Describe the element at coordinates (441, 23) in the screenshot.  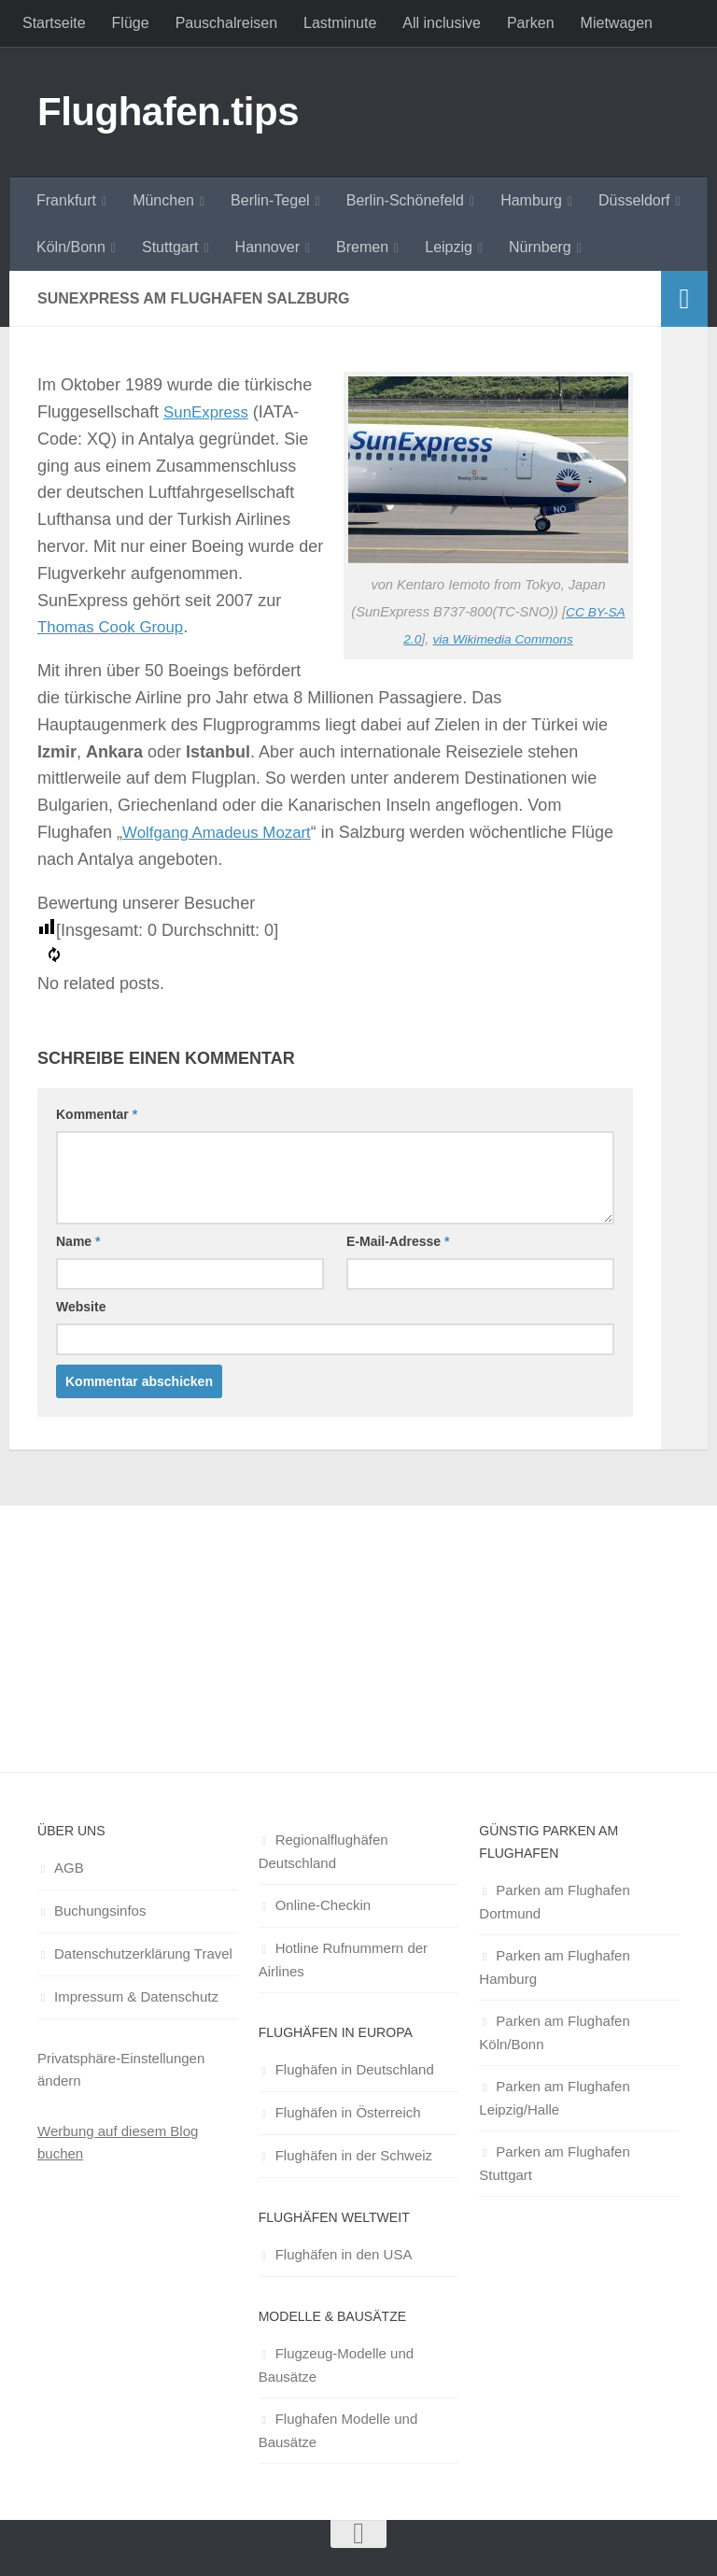
I see `All inclusive` at that location.